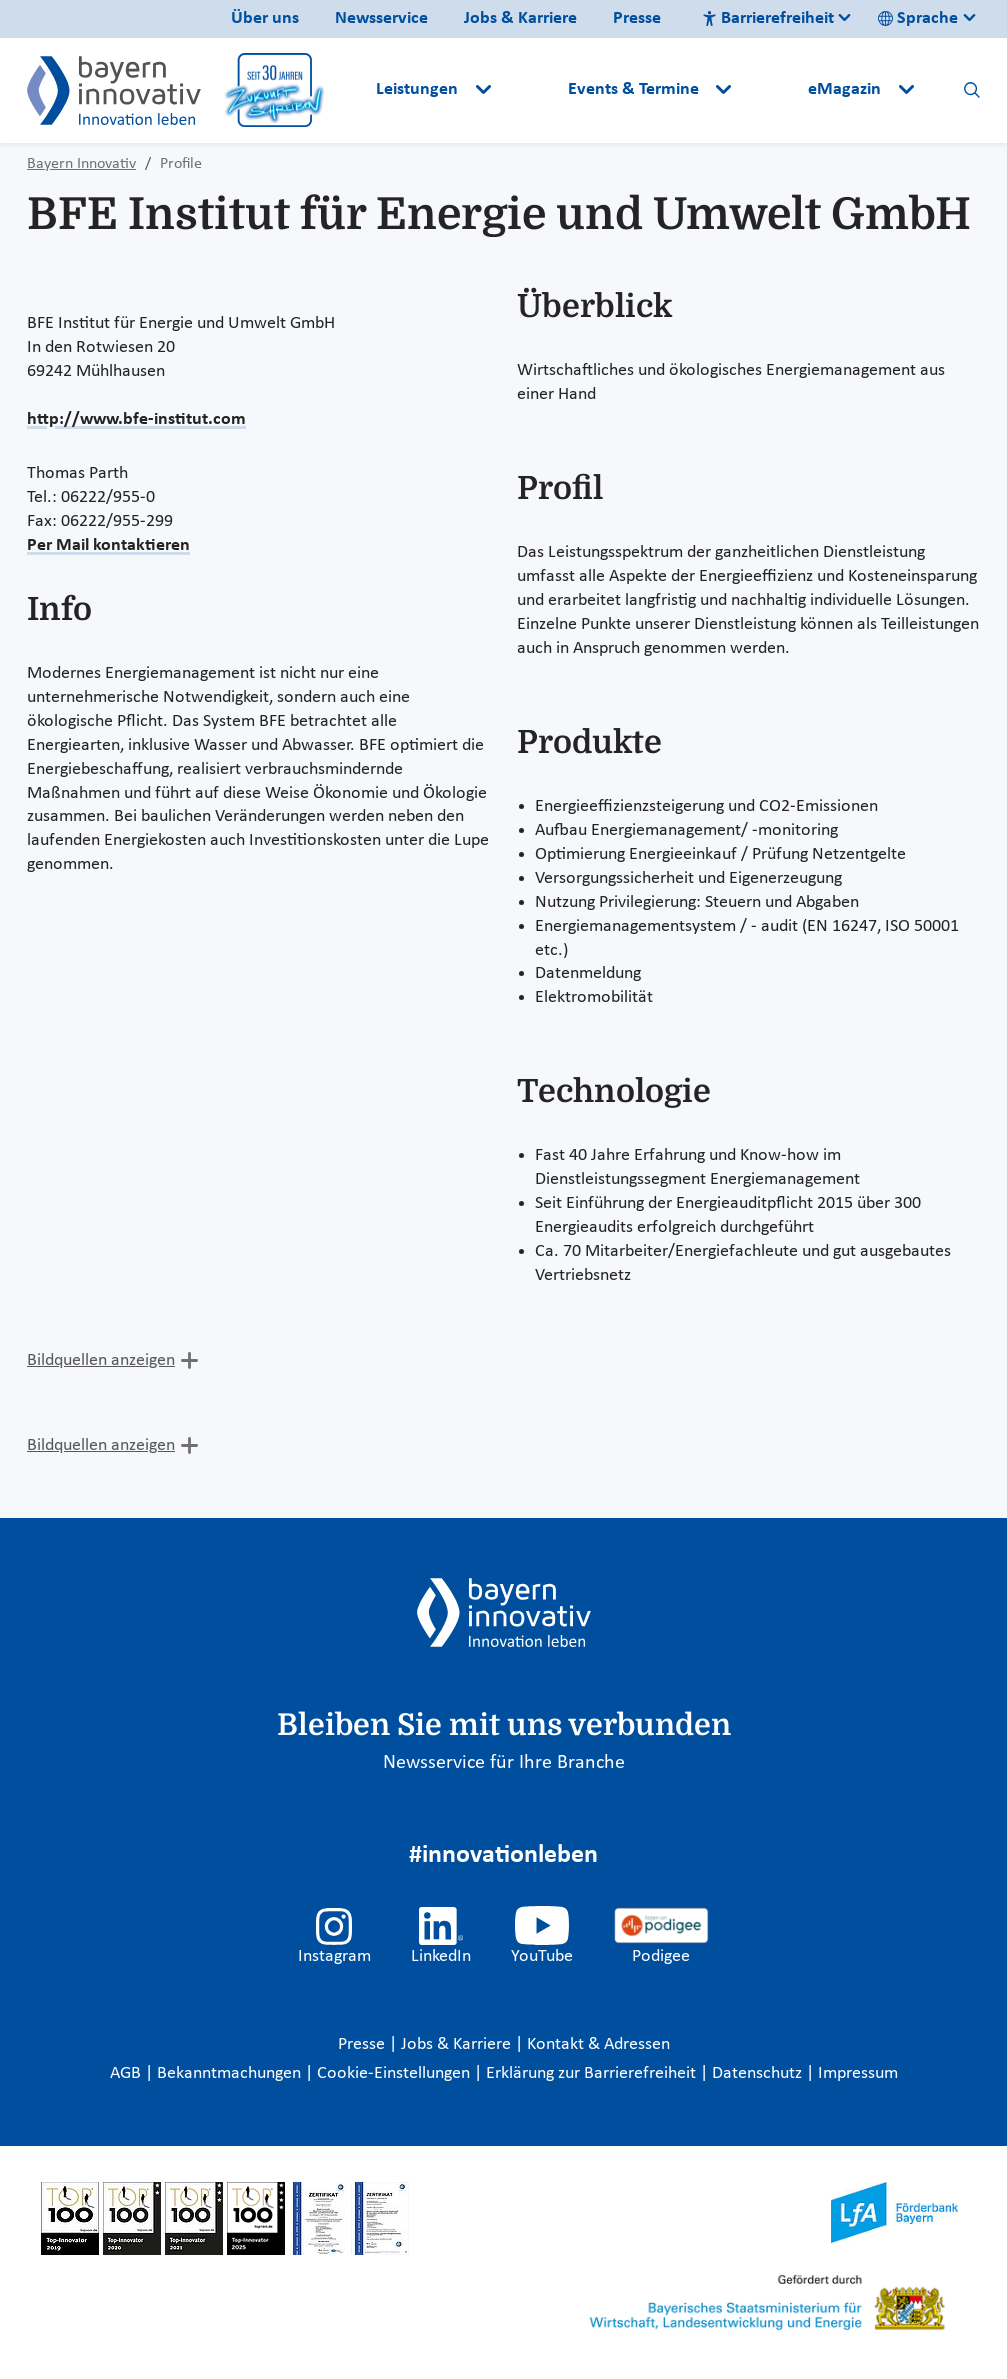 This screenshot has height=2379, width=1007. What do you see at coordinates (531, 90) in the screenshot?
I see `[button]` at bounding box center [531, 90].